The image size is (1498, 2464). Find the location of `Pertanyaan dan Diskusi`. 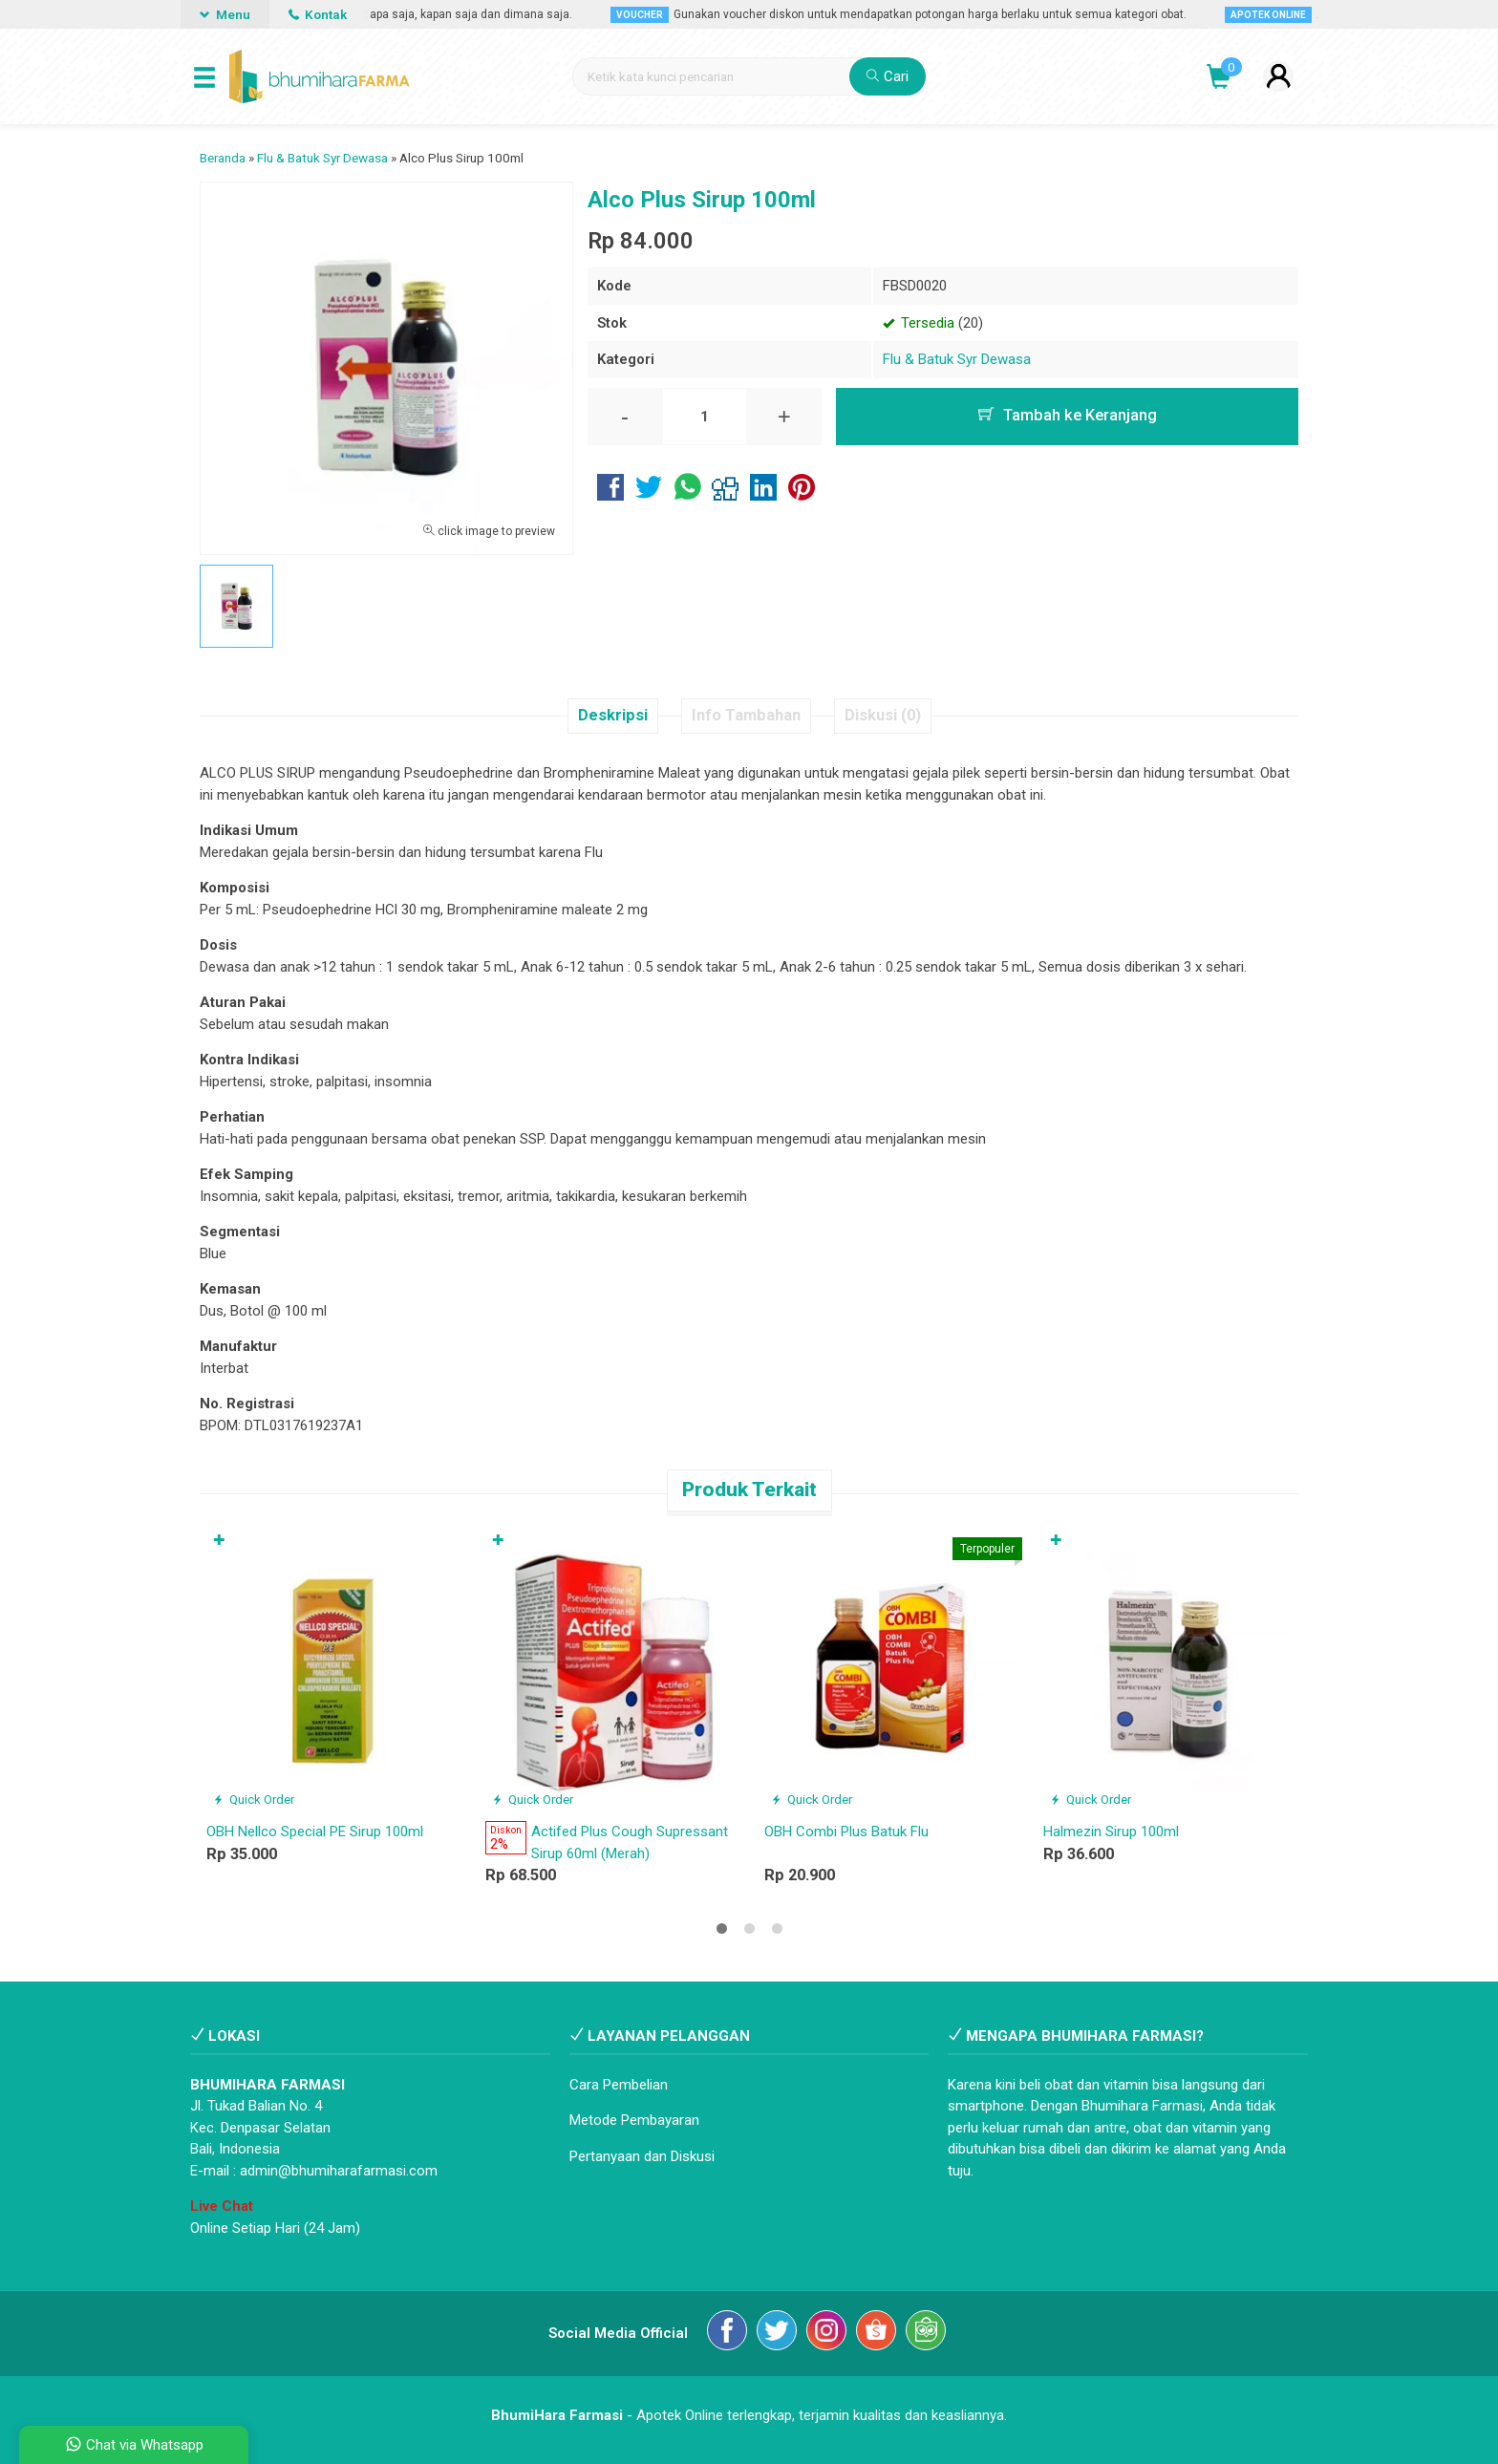

Pertanyaan dan Diskusi is located at coordinates (642, 2156).